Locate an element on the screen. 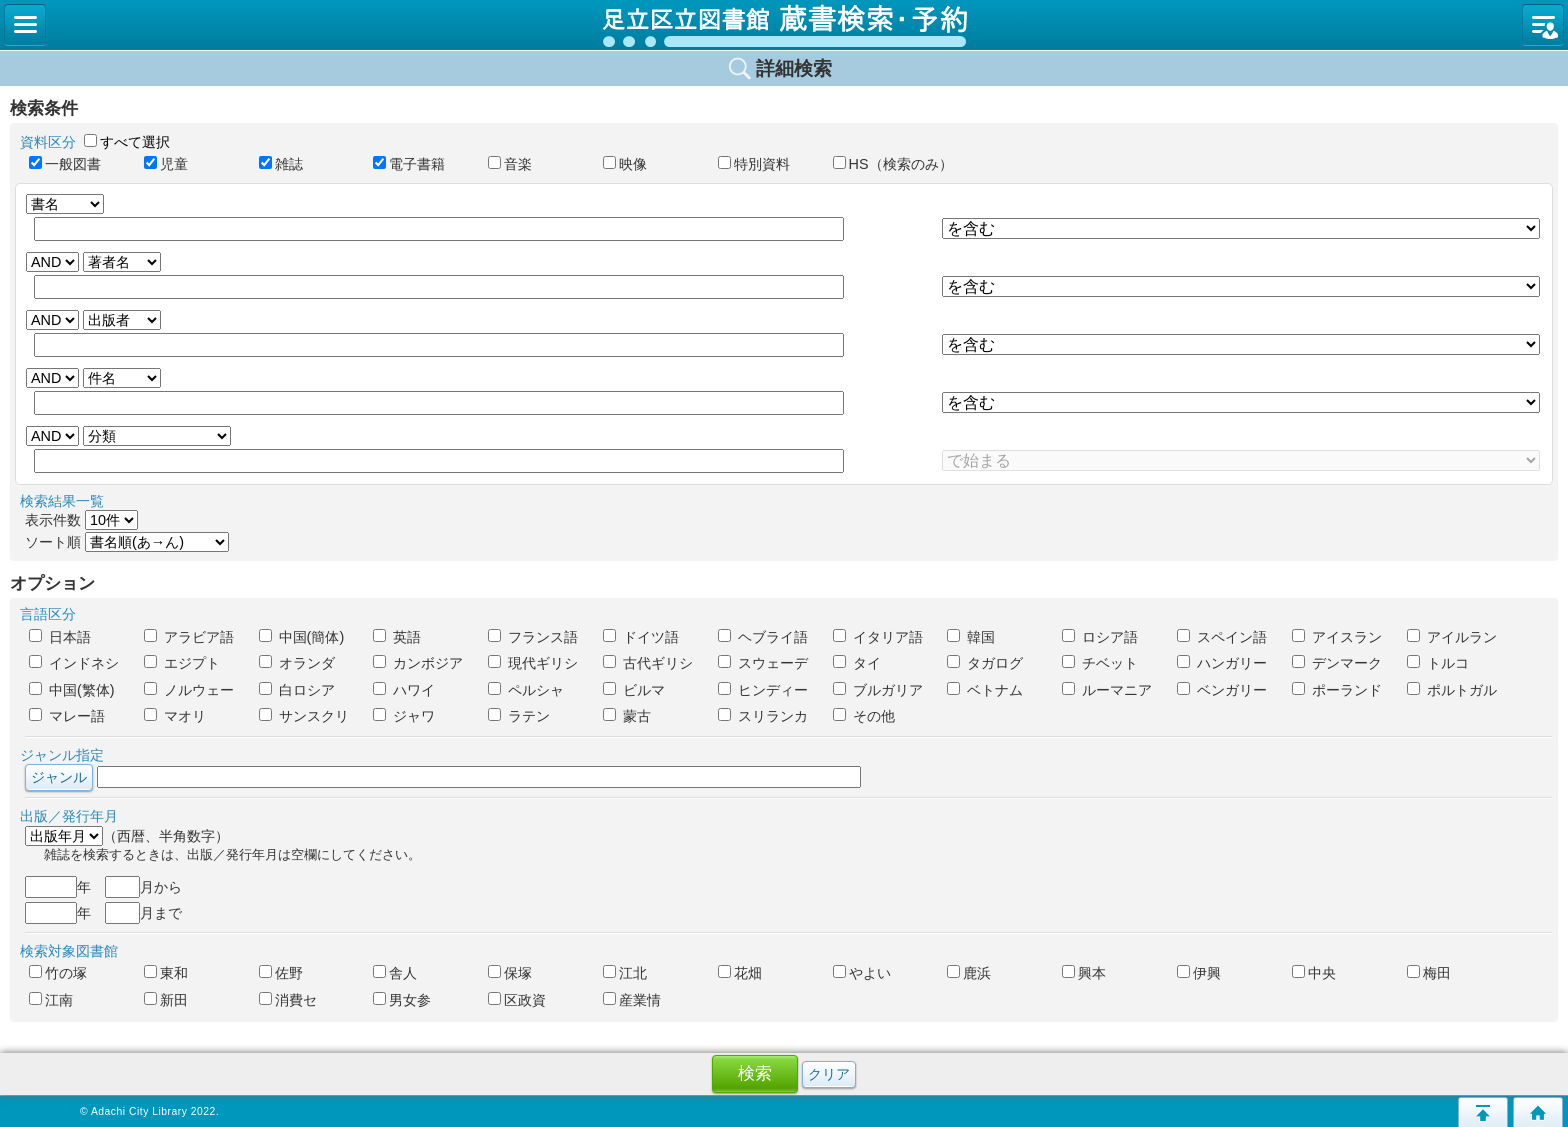  中国(簡体) is located at coordinates (302, 637).